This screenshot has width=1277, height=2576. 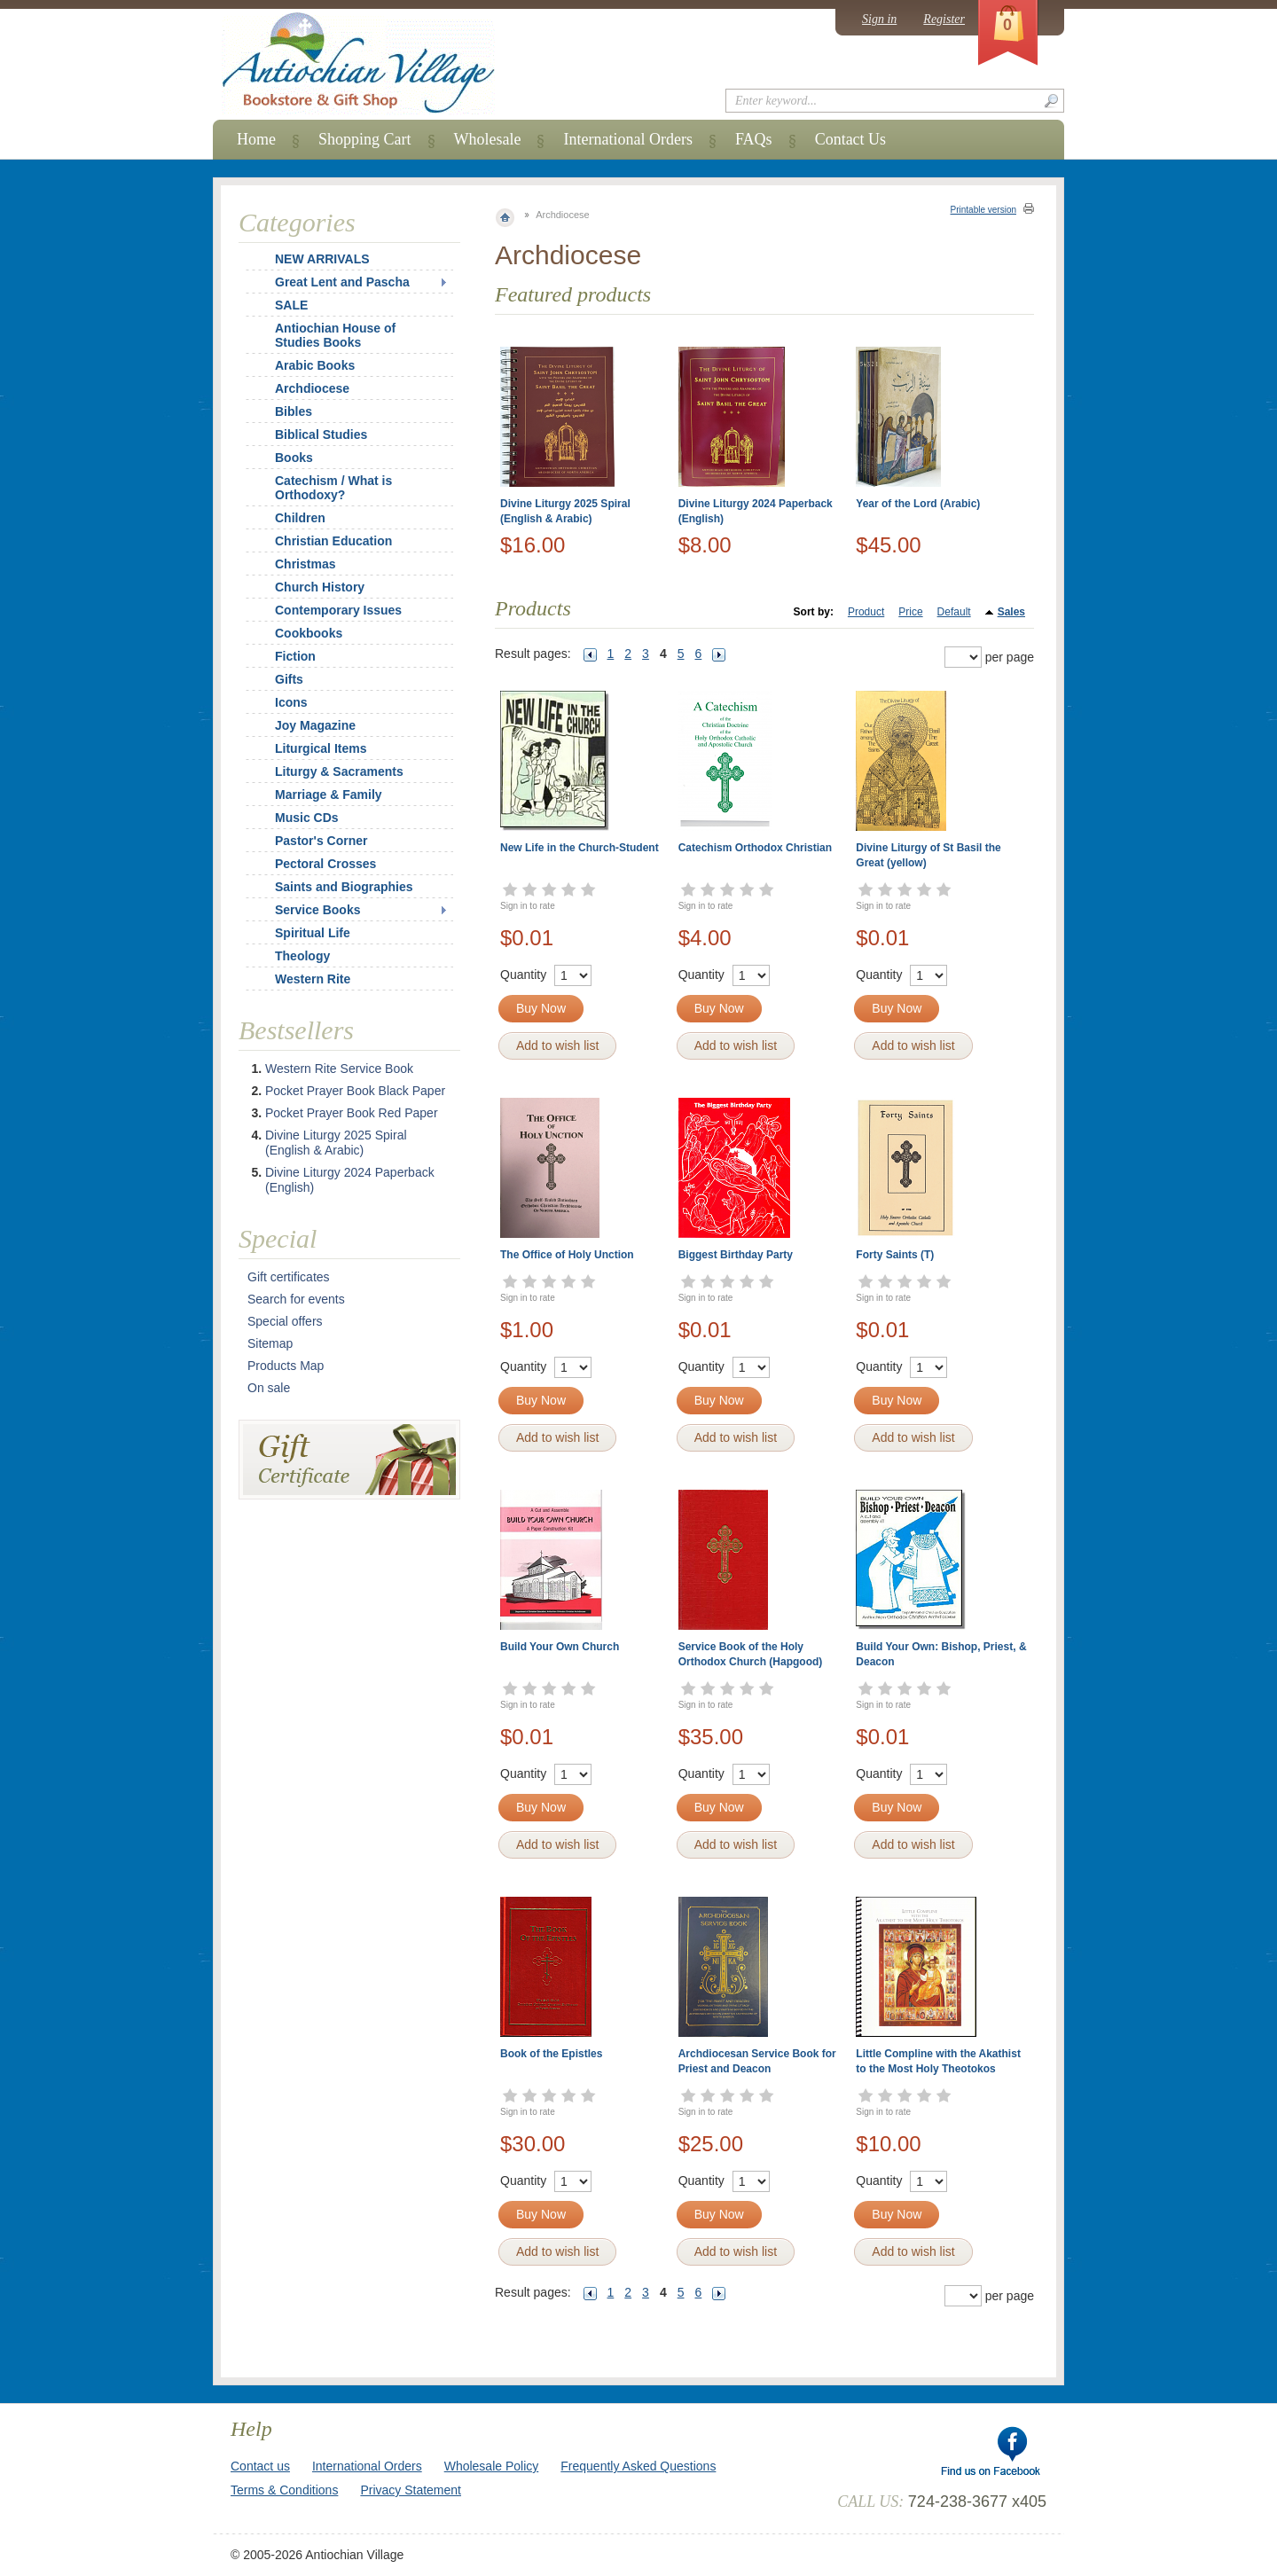 I want to click on Arabic Books, so click(x=315, y=365).